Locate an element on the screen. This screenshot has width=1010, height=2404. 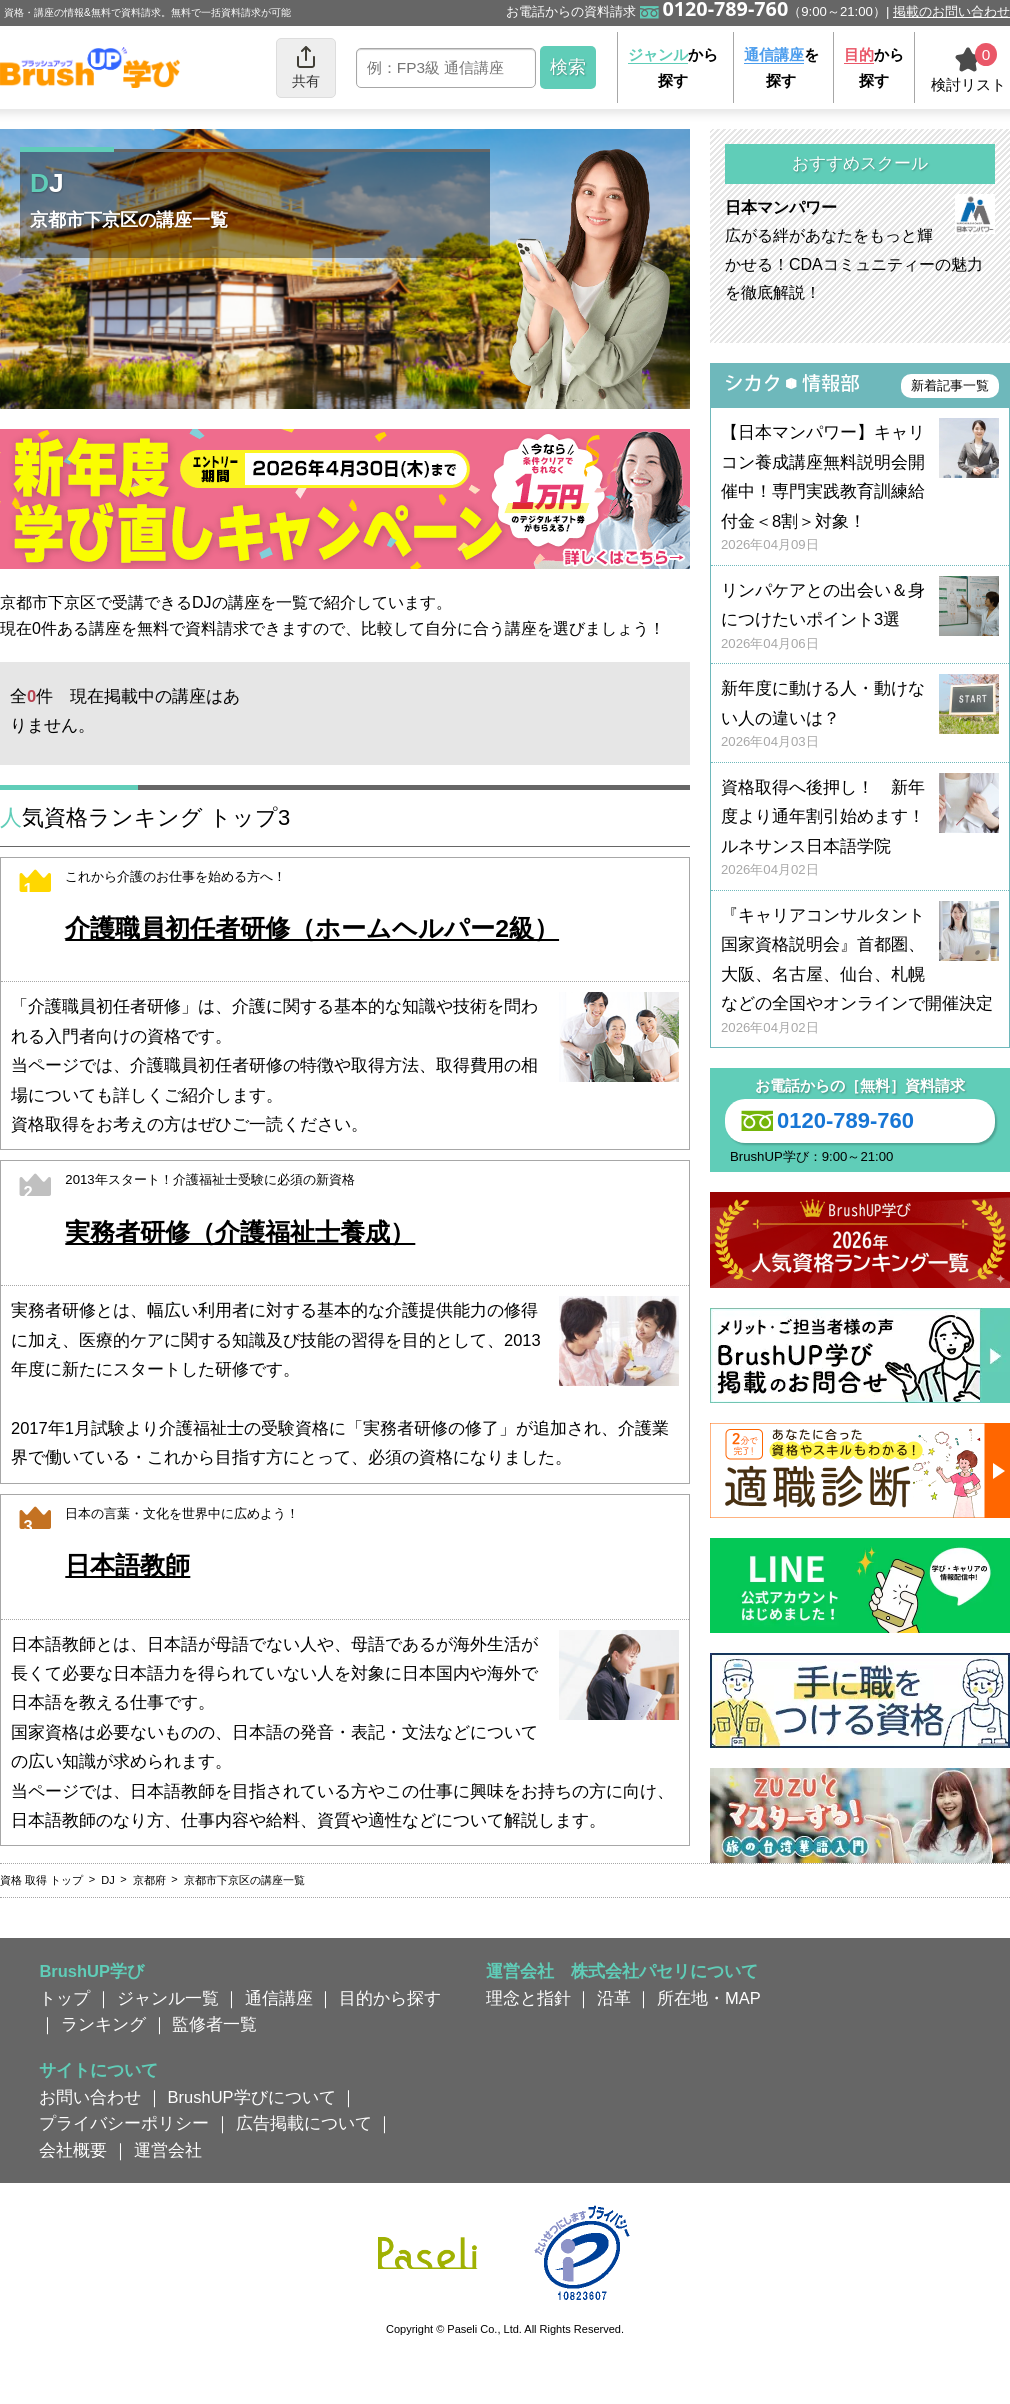
『キャリアコンサルタント国家資格説明会』首都圏、大阪、名古屋、仙台、札幌などの全国やオンラインで開催決定 is located at coordinates (860, 971).